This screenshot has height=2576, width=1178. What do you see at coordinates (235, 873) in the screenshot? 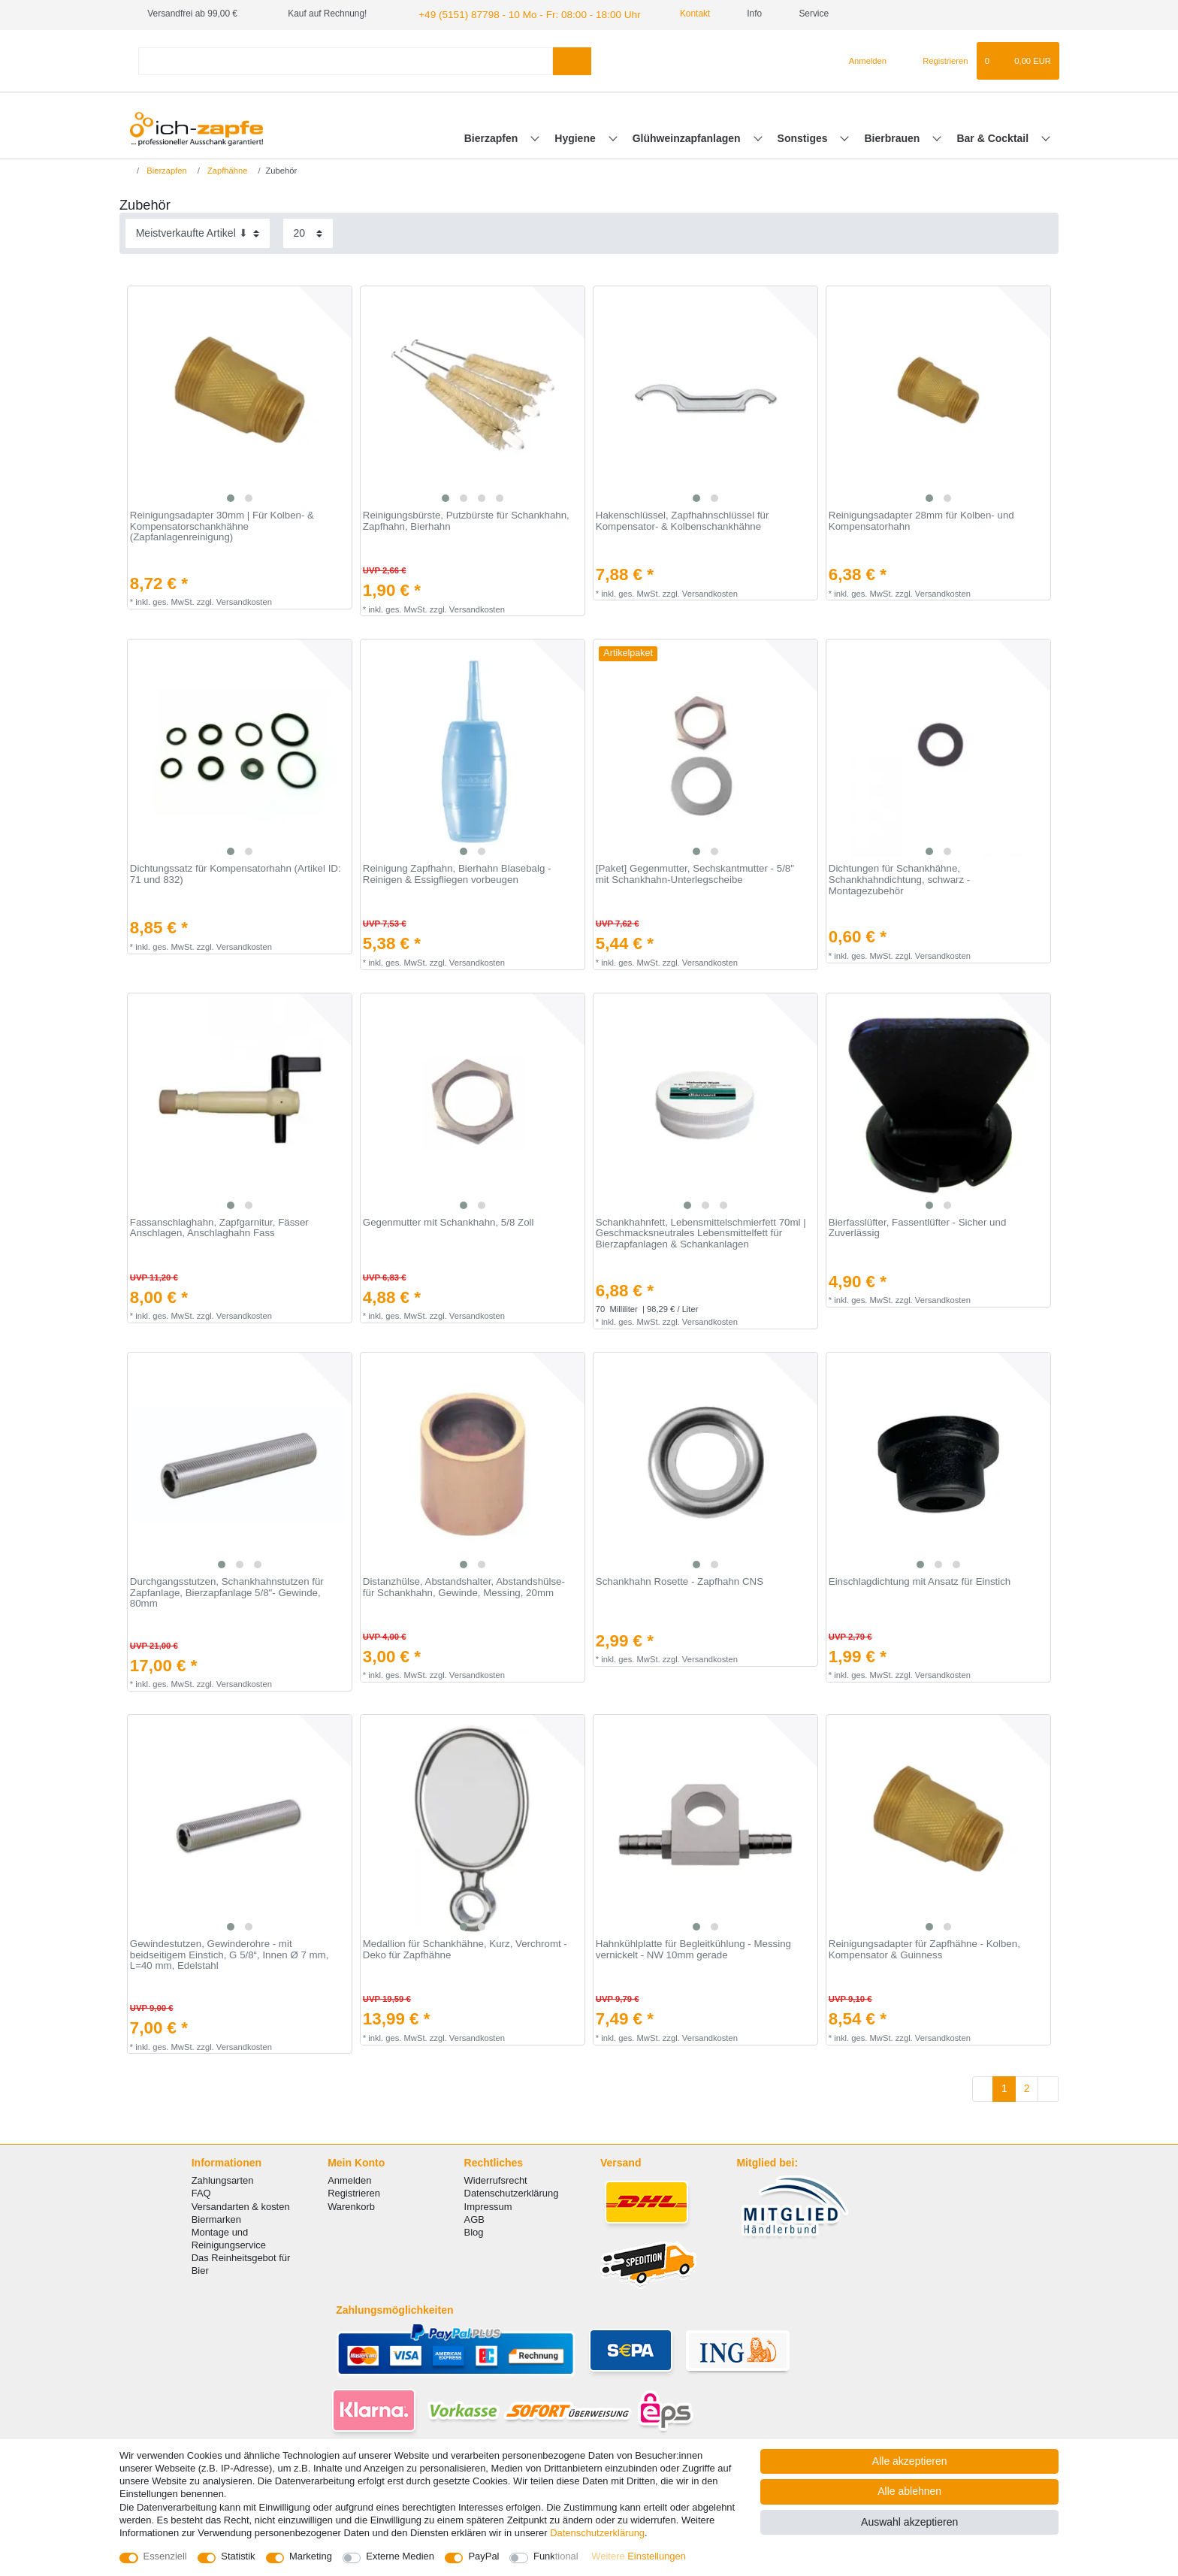
I see `Dichtungssatz für Kompensatorhahn (Artikel ID: 71 und 832)` at bounding box center [235, 873].